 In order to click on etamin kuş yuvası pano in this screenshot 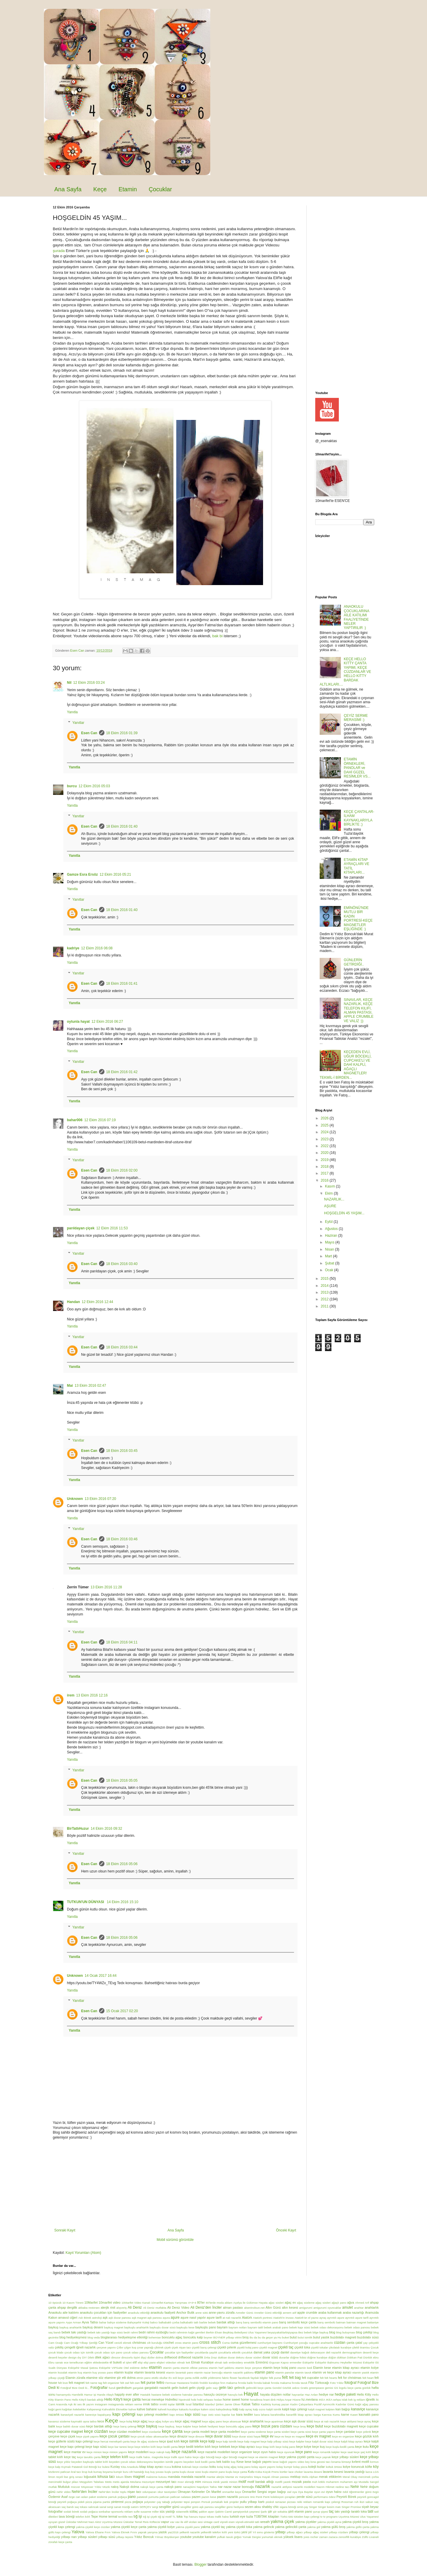, I will do `click(98, 2372)`.